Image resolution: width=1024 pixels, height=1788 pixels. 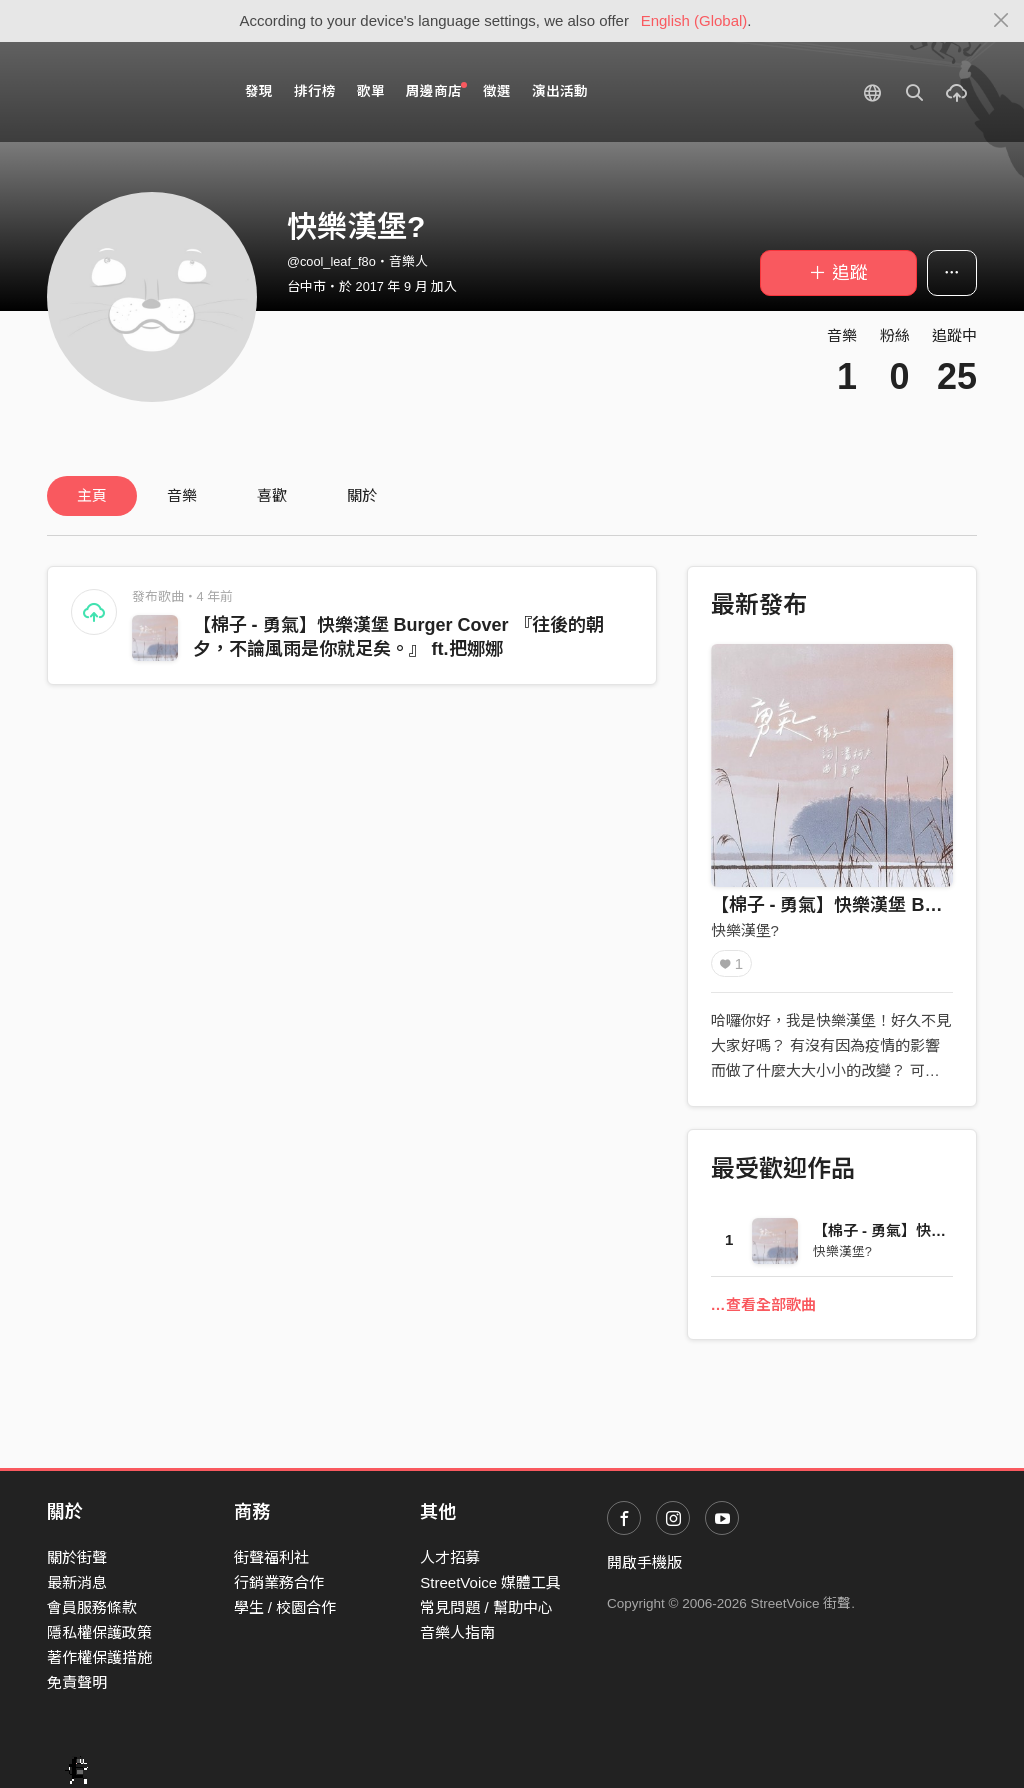 I want to click on 著作權保護措施, so click(x=99, y=1657).